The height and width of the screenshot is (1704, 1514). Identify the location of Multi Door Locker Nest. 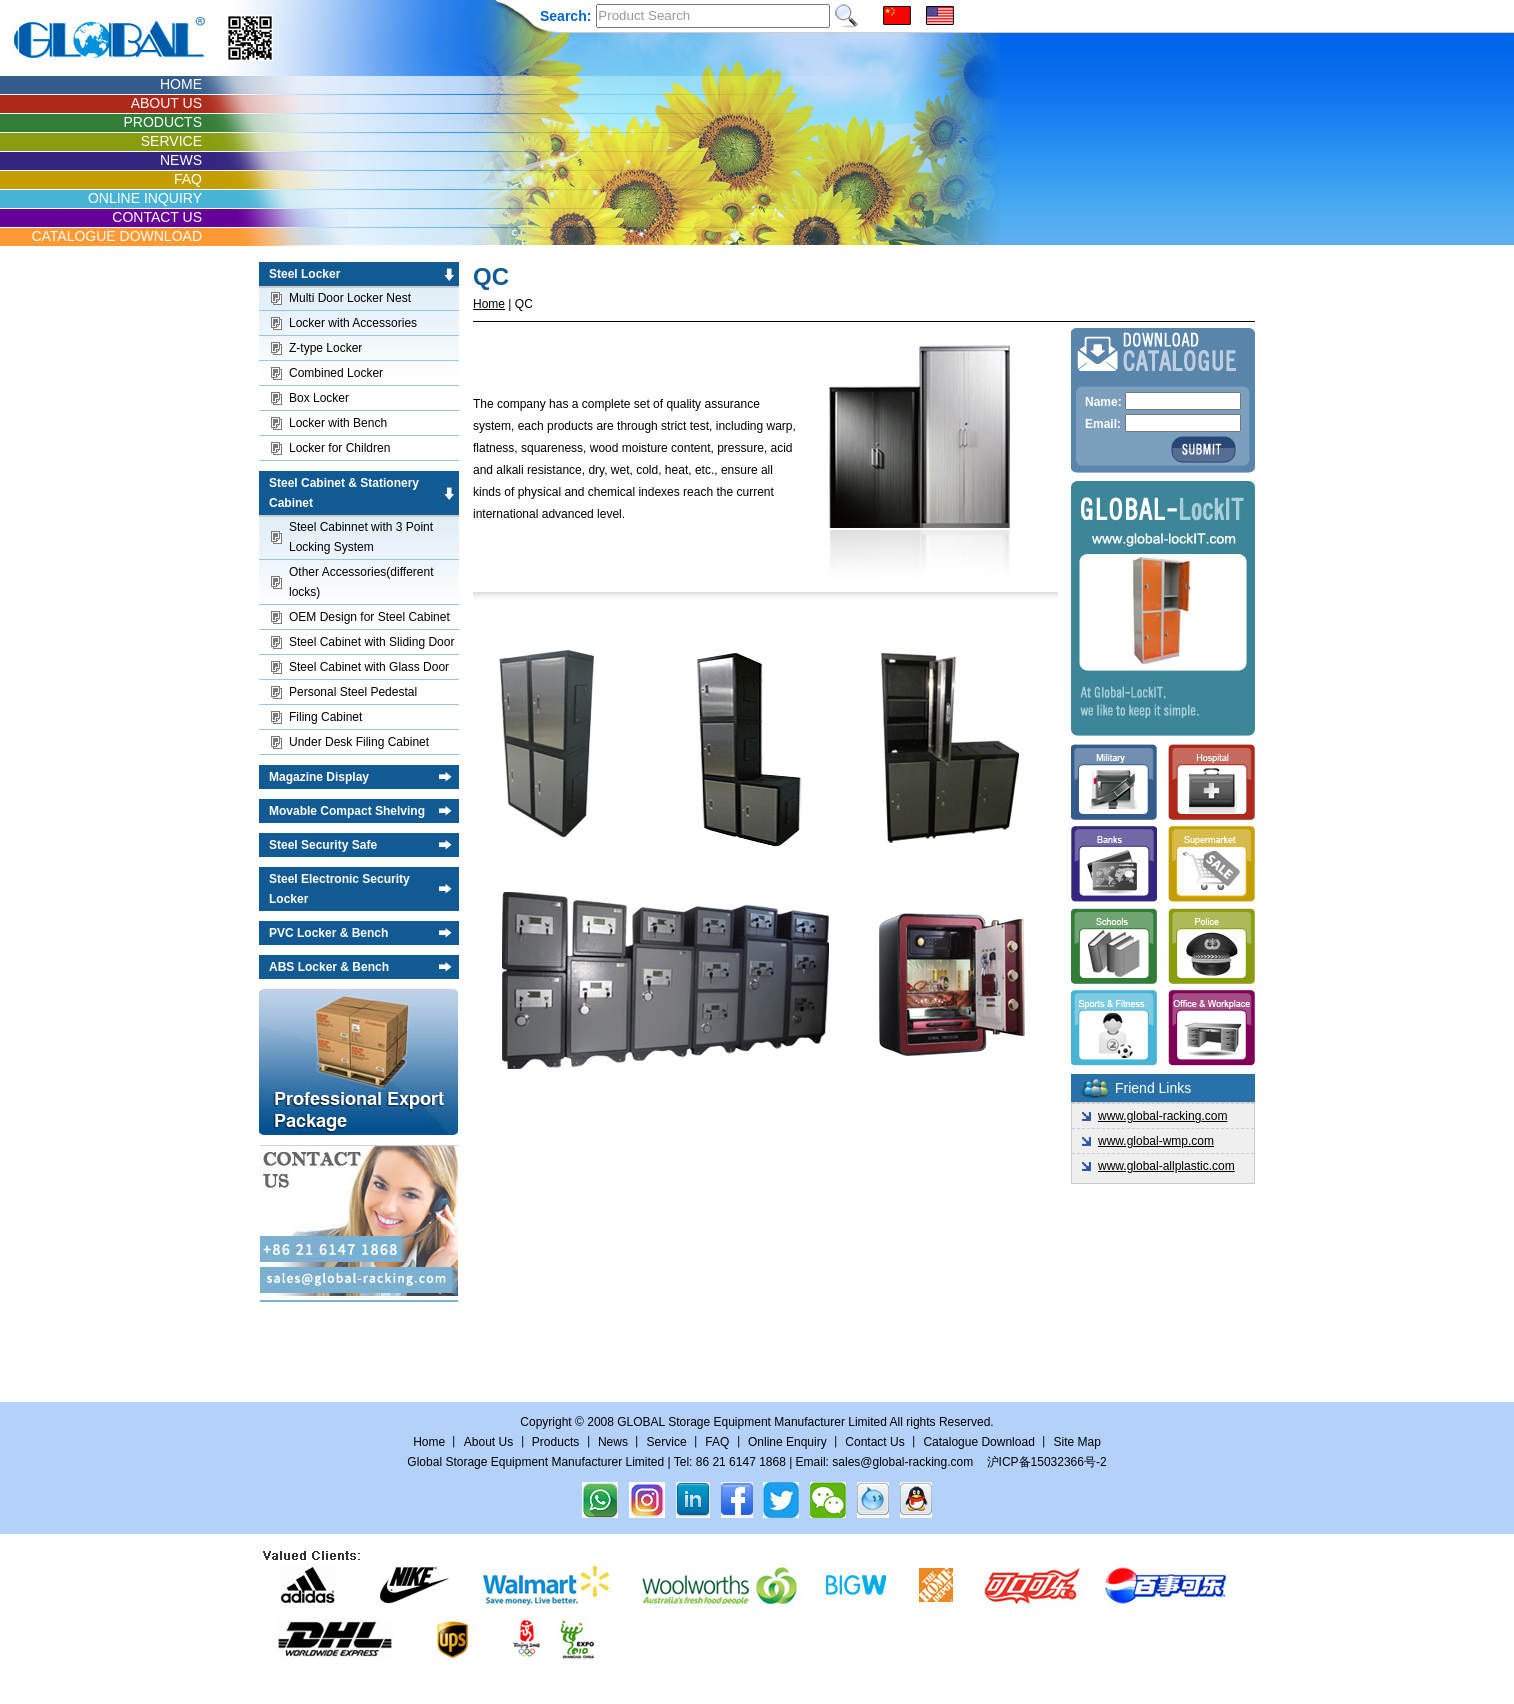
(350, 298).